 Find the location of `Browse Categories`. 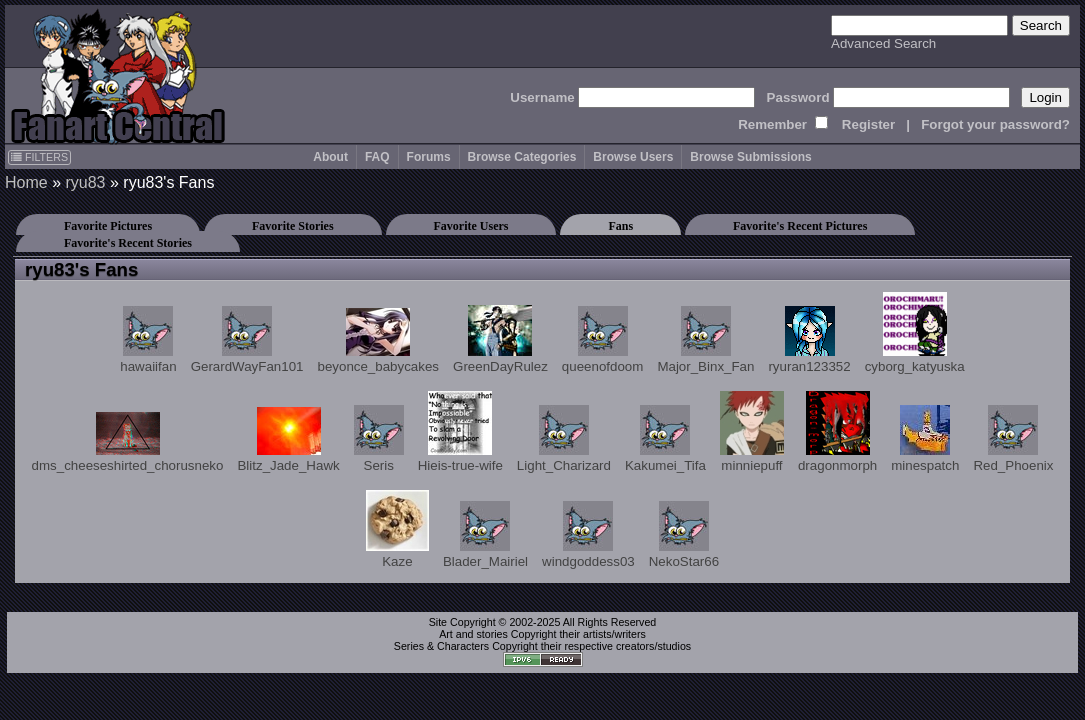

Browse Categories is located at coordinates (522, 157).